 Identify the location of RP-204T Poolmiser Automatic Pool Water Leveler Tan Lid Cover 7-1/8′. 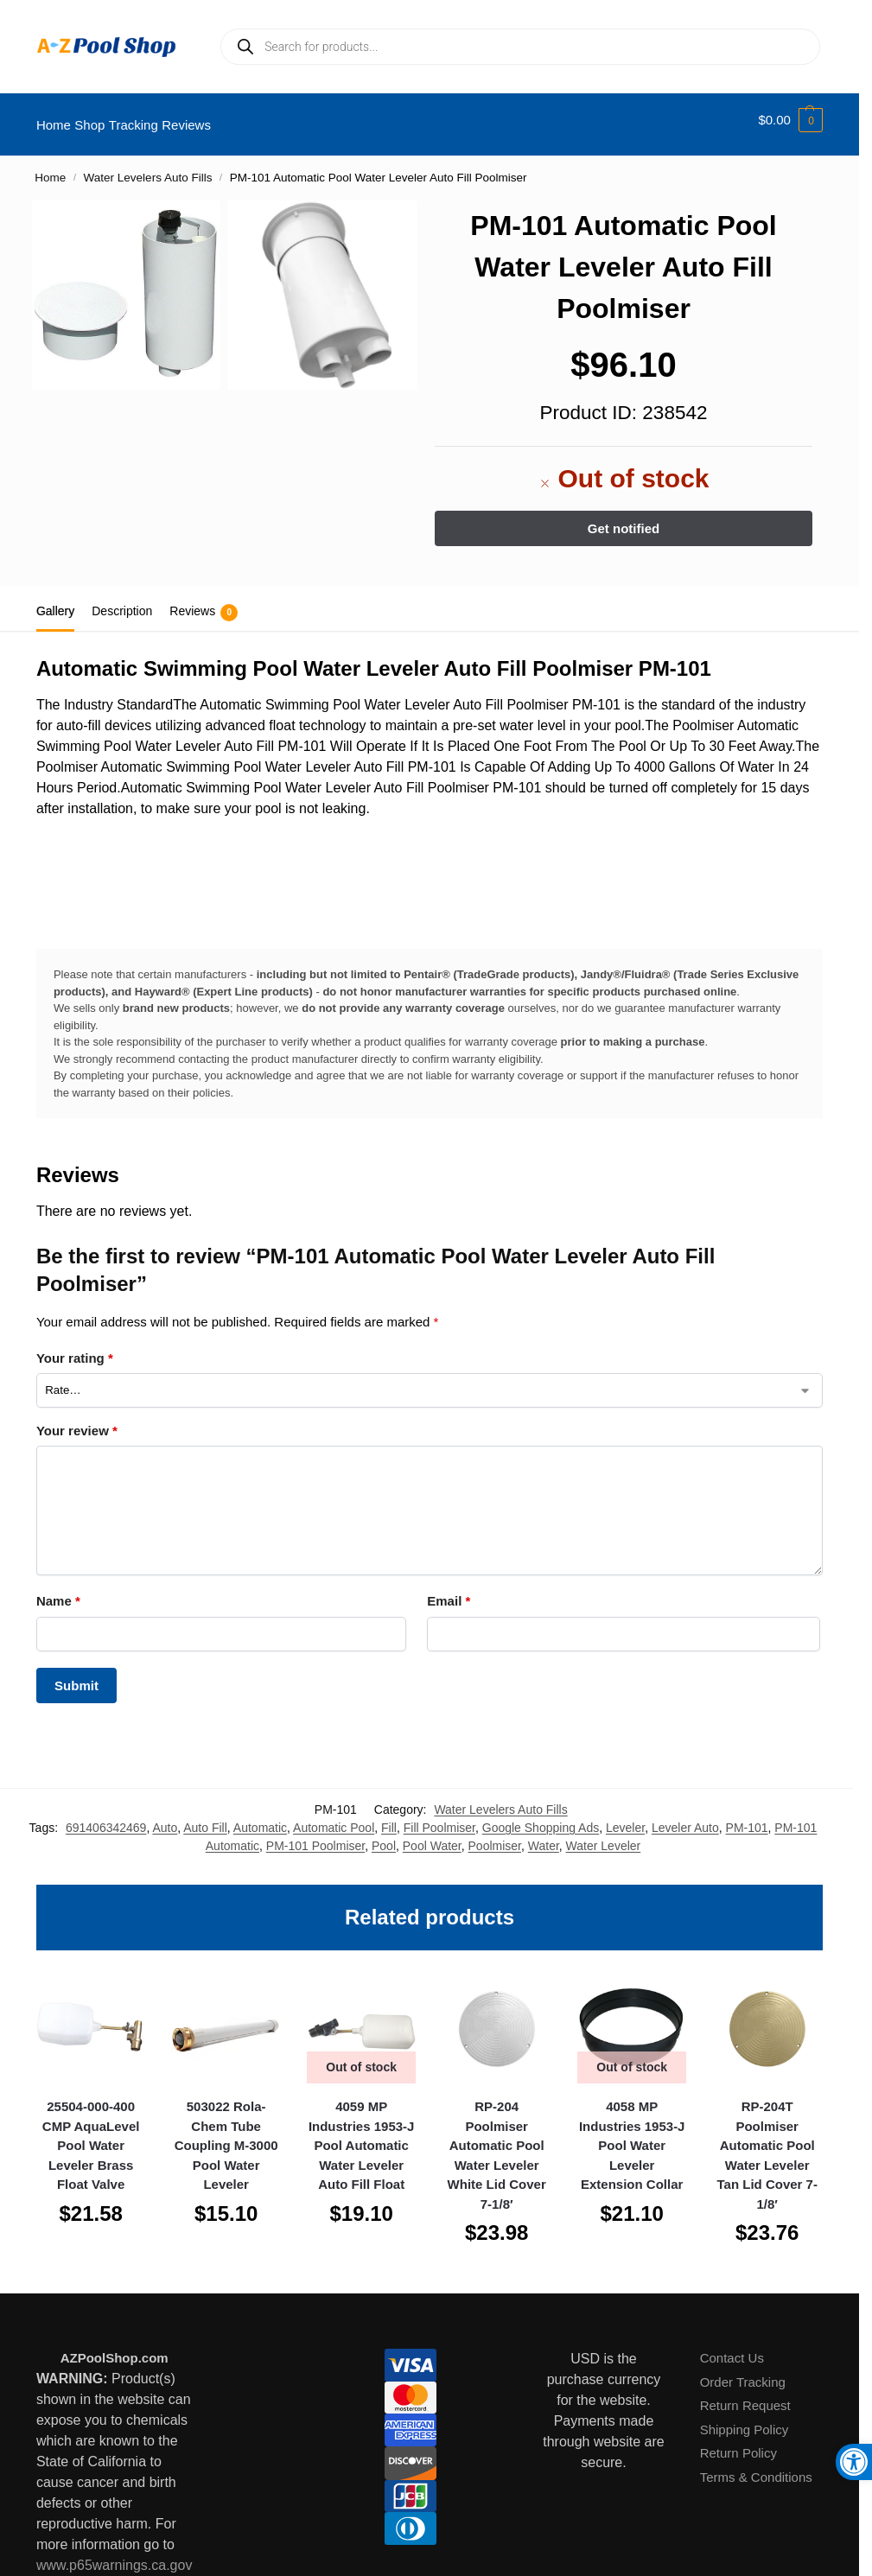
(767, 2145).